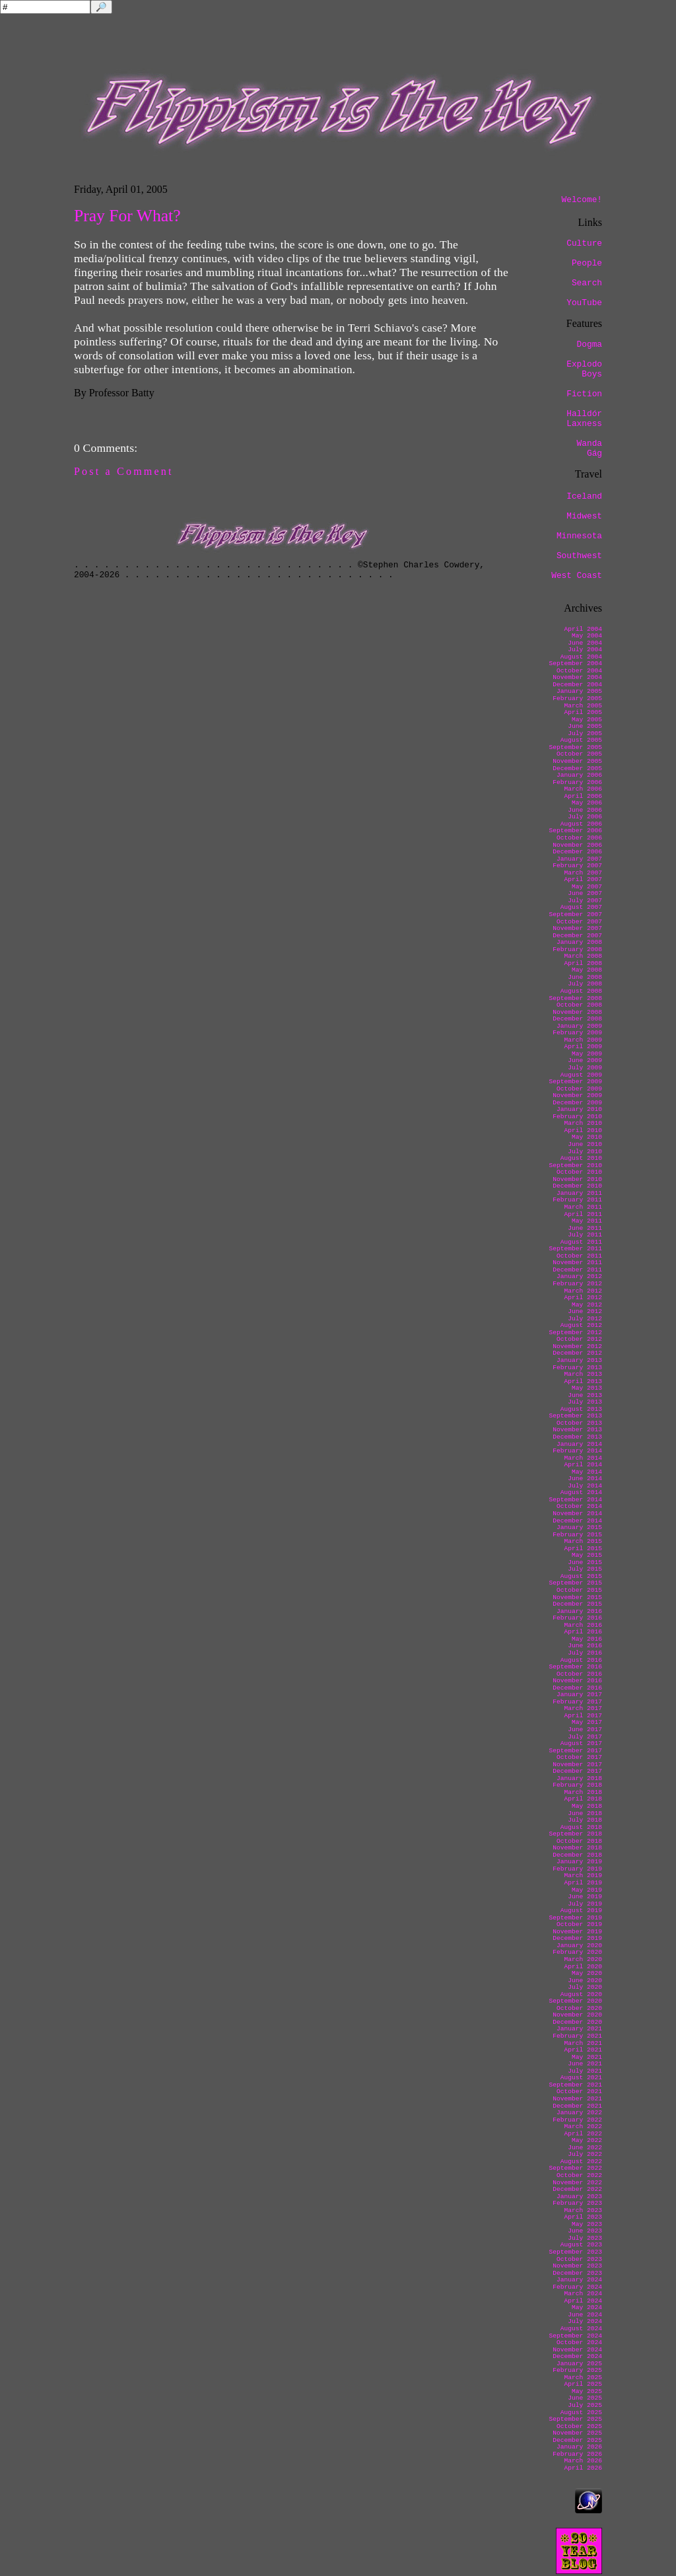 Image resolution: width=676 pixels, height=2576 pixels. I want to click on November 2010, so click(577, 1179).